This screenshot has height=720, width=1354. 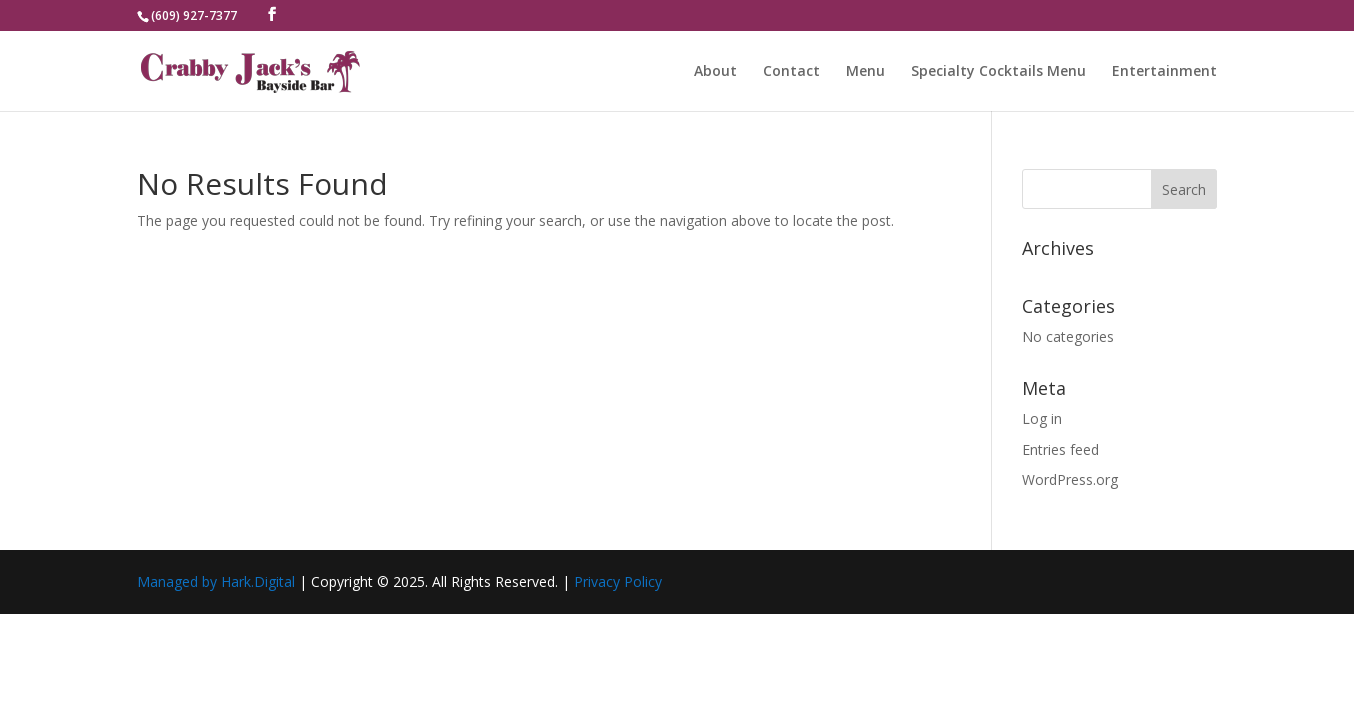 I want to click on Menu, so click(x=865, y=72).